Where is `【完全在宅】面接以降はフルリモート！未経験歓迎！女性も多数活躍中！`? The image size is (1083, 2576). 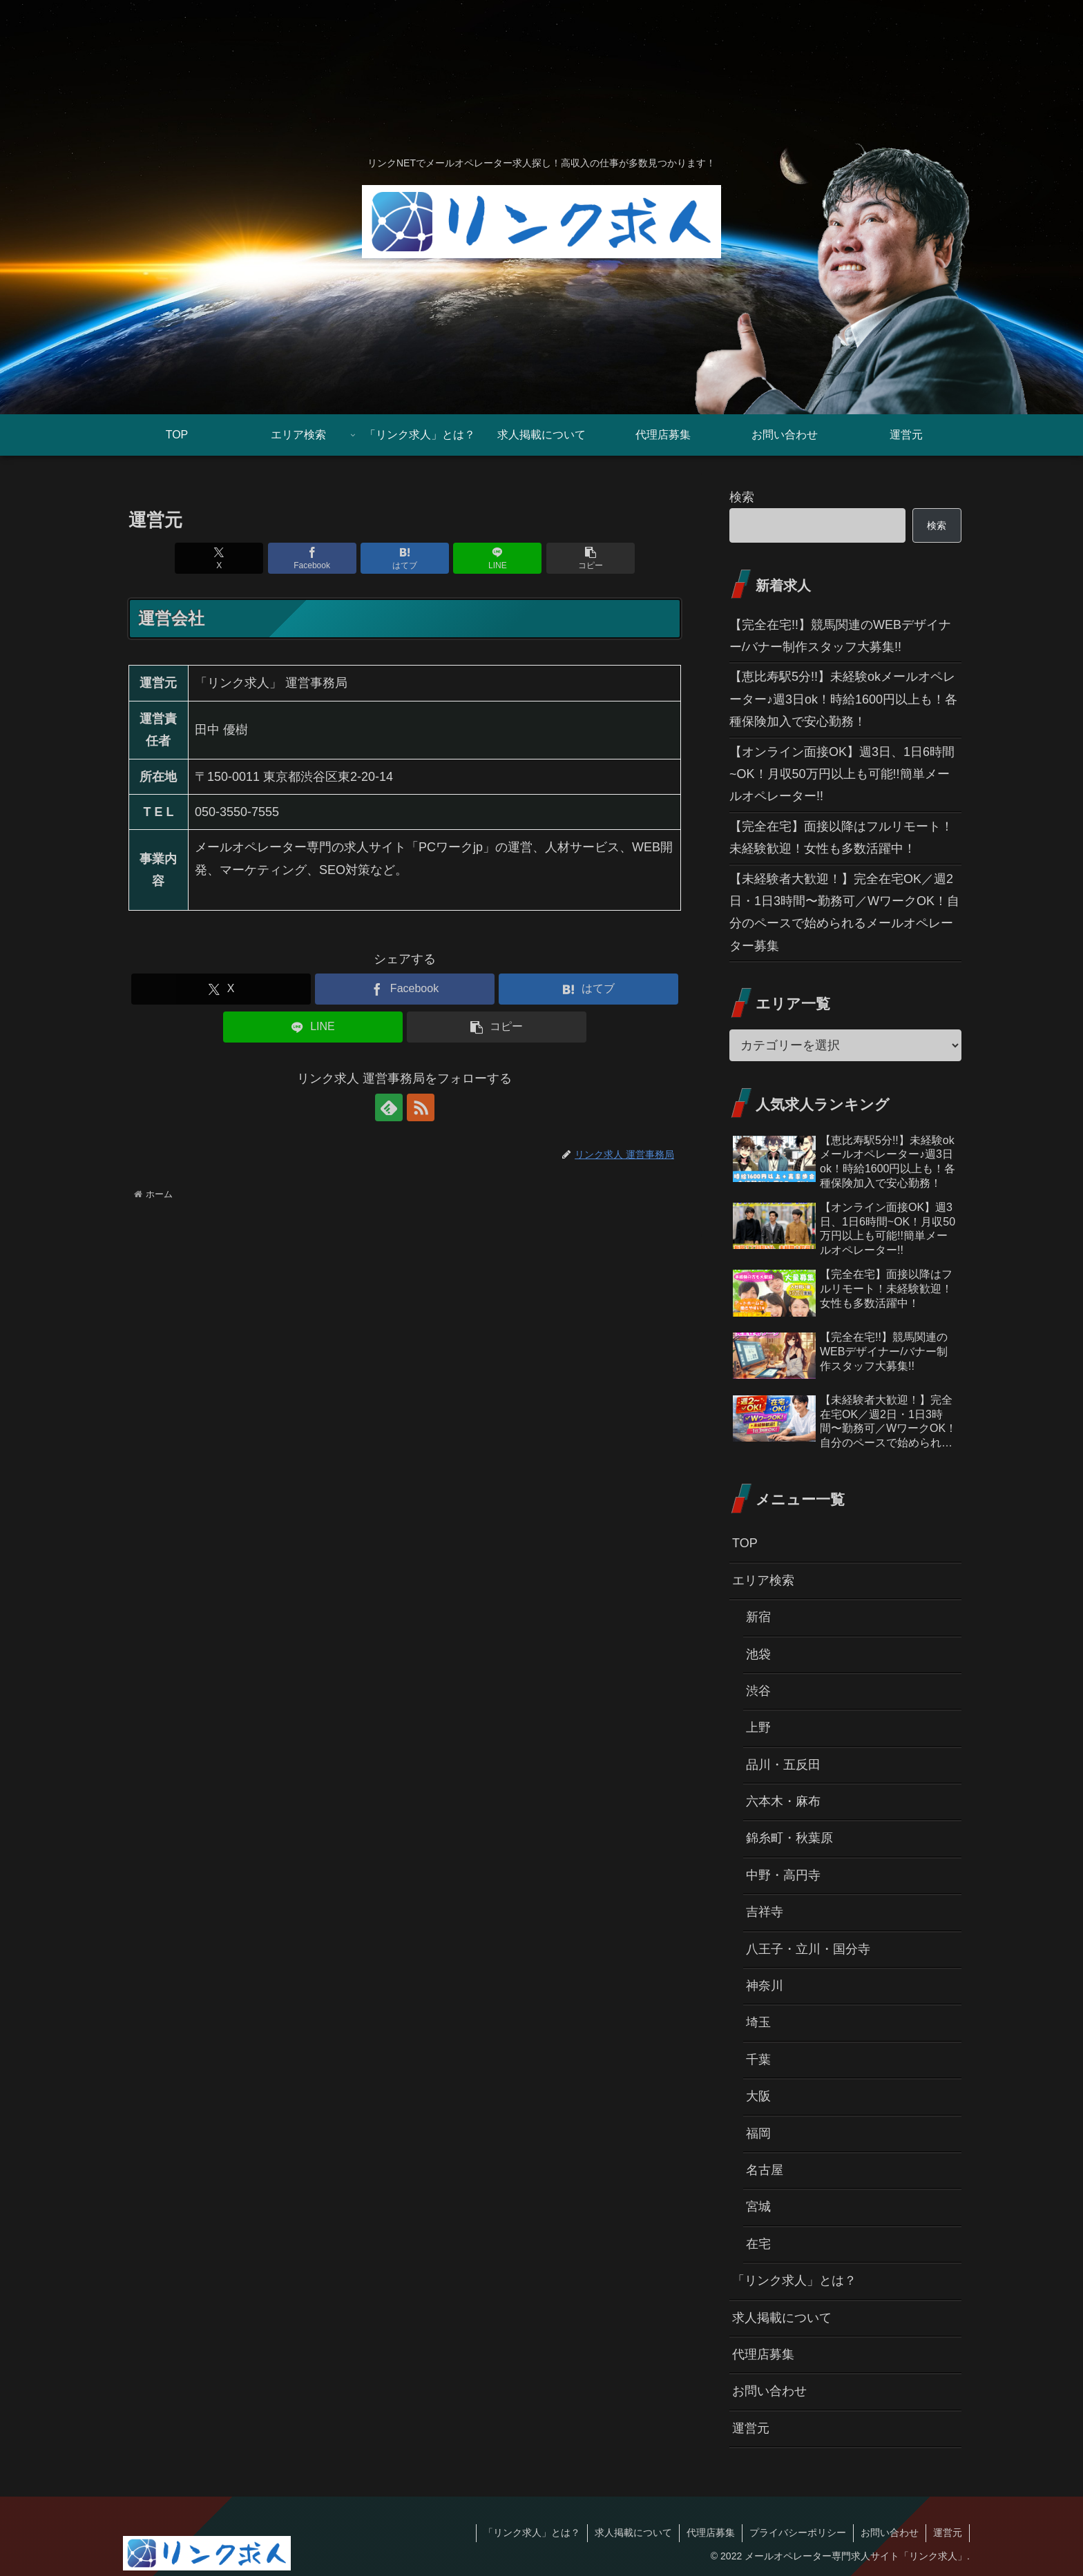 【完全在宅】面接以降はフルリモート！未経験歓迎！女性も多数活躍中！ is located at coordinates (841, 837).